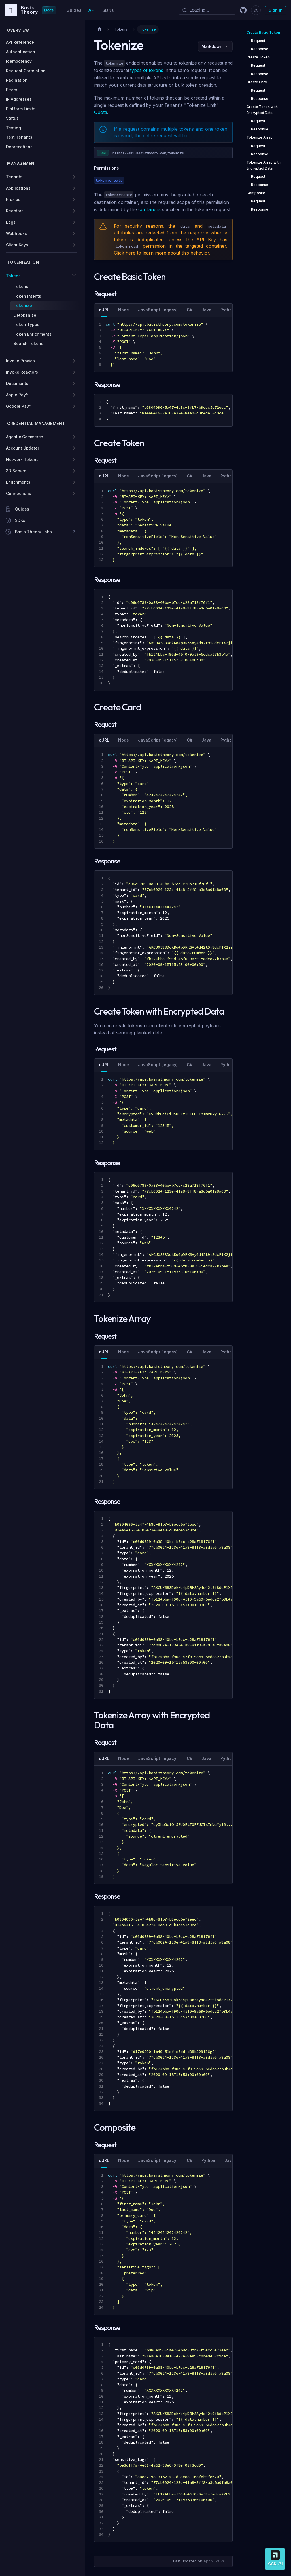 This screenshot has width=291, height=2576. I want to click on Click here, so click(124, 253).